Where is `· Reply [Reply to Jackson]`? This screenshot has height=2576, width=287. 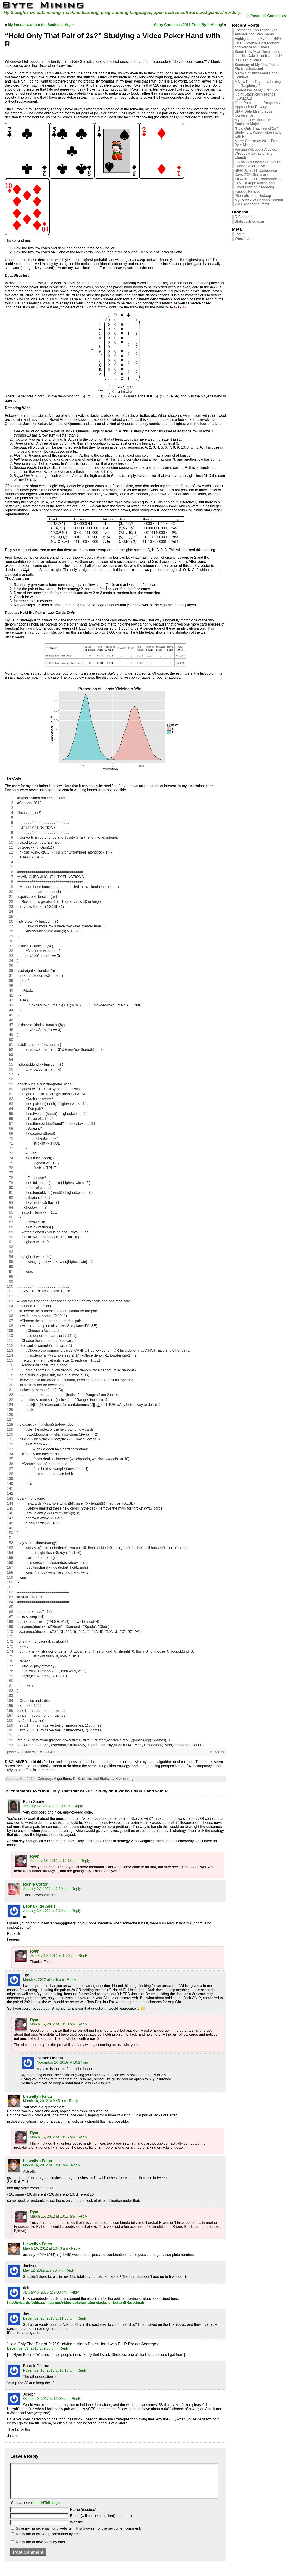
· Reply [Reply to Jackson] is located at coordinates (69, 2270).